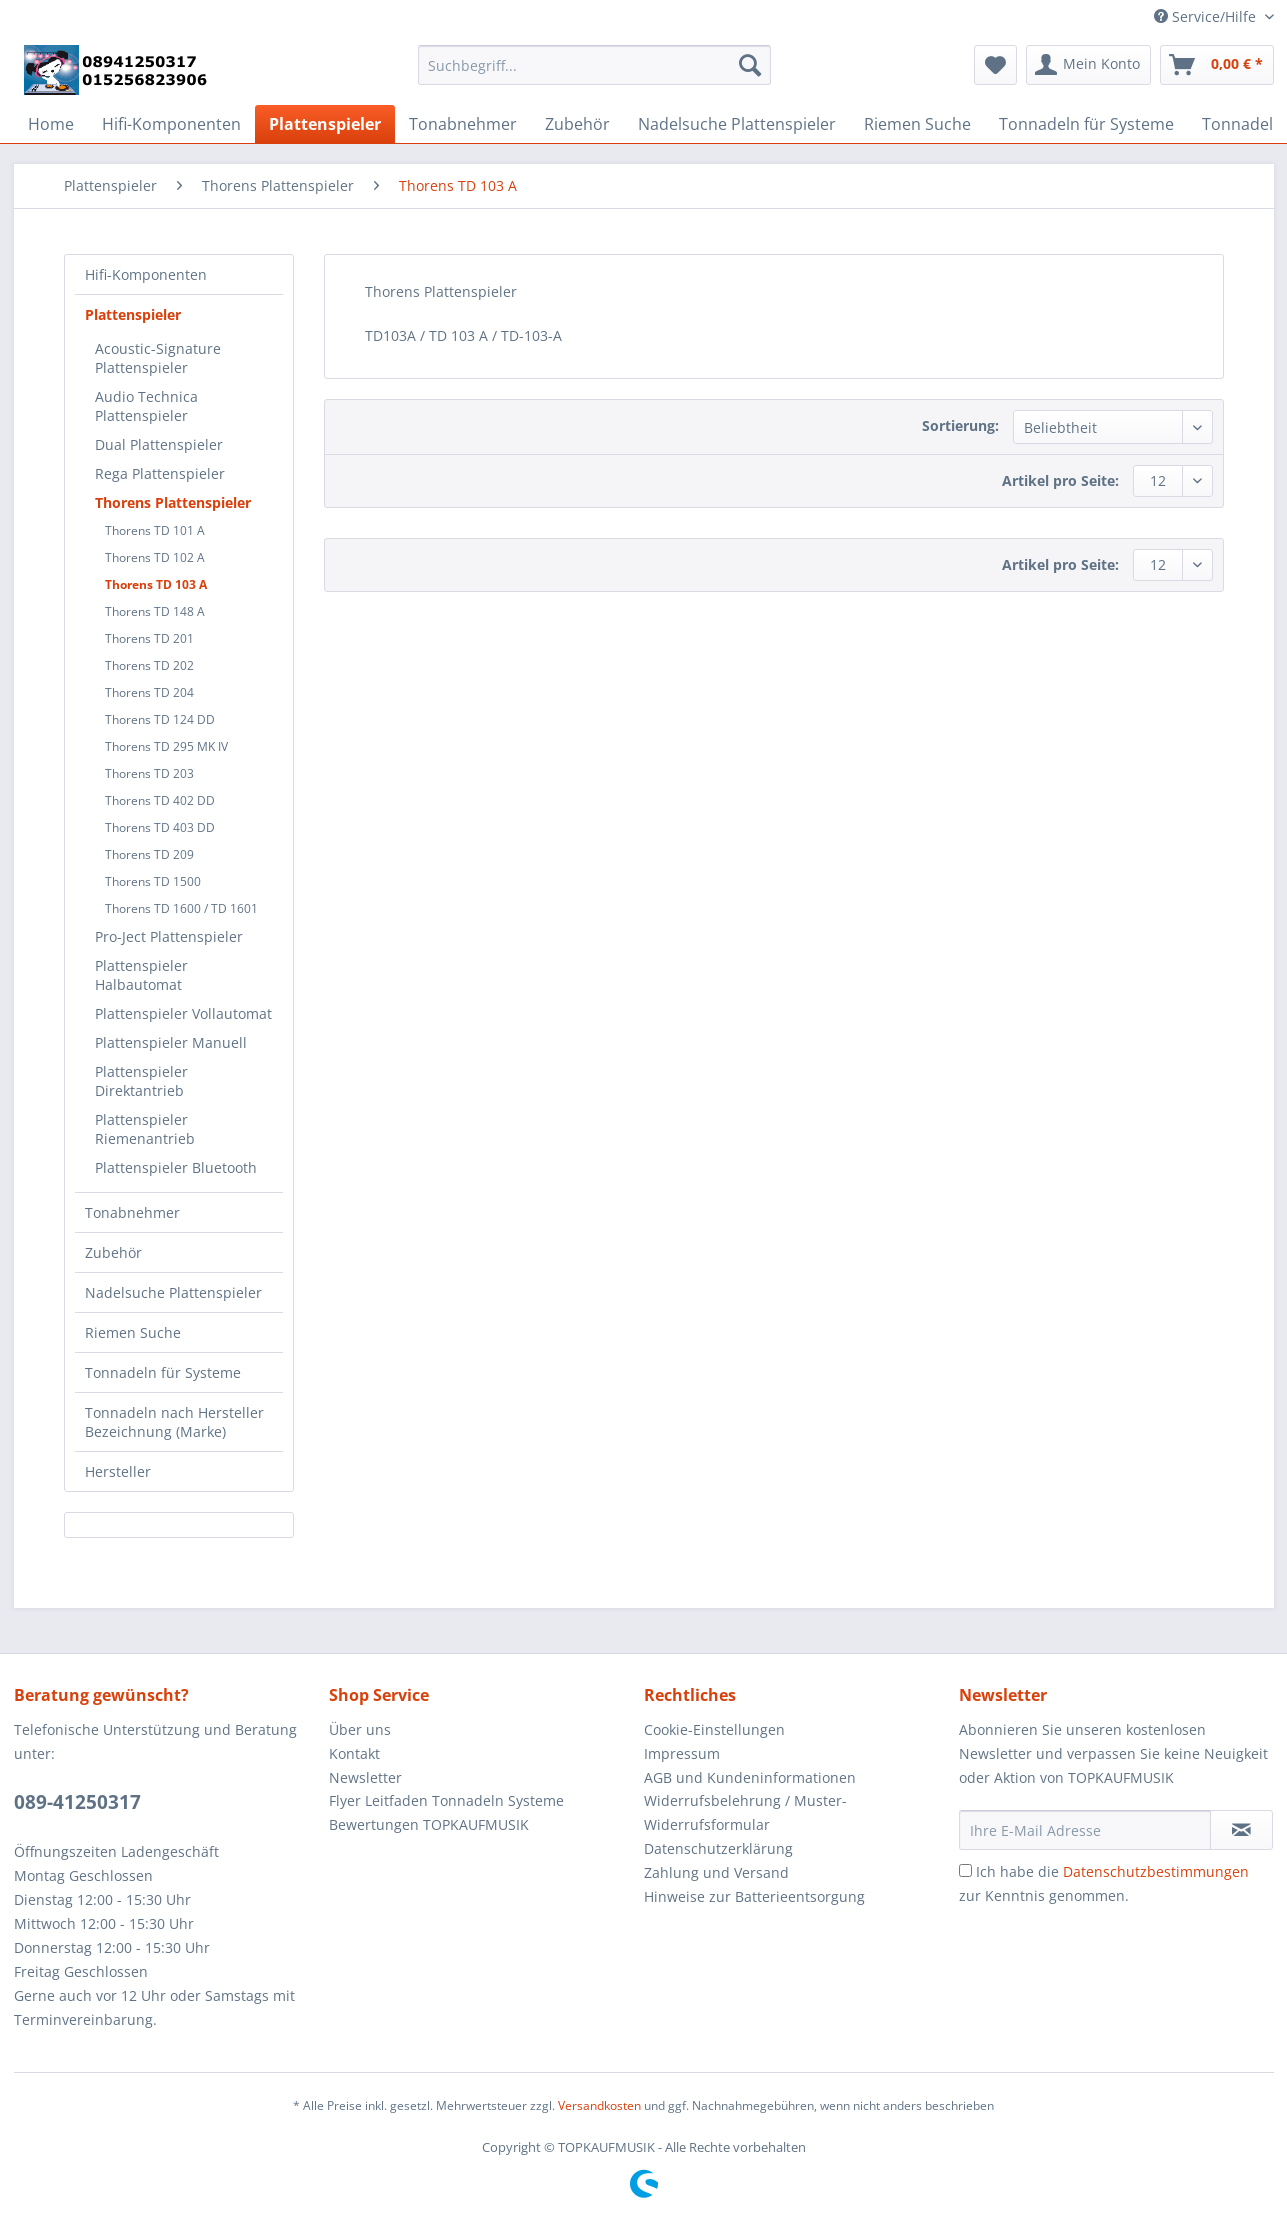  Describe the element at coordinates (429, 1824) in the screenshot. I see `Bewertungen TOPKAUFMUSIK` at that location.